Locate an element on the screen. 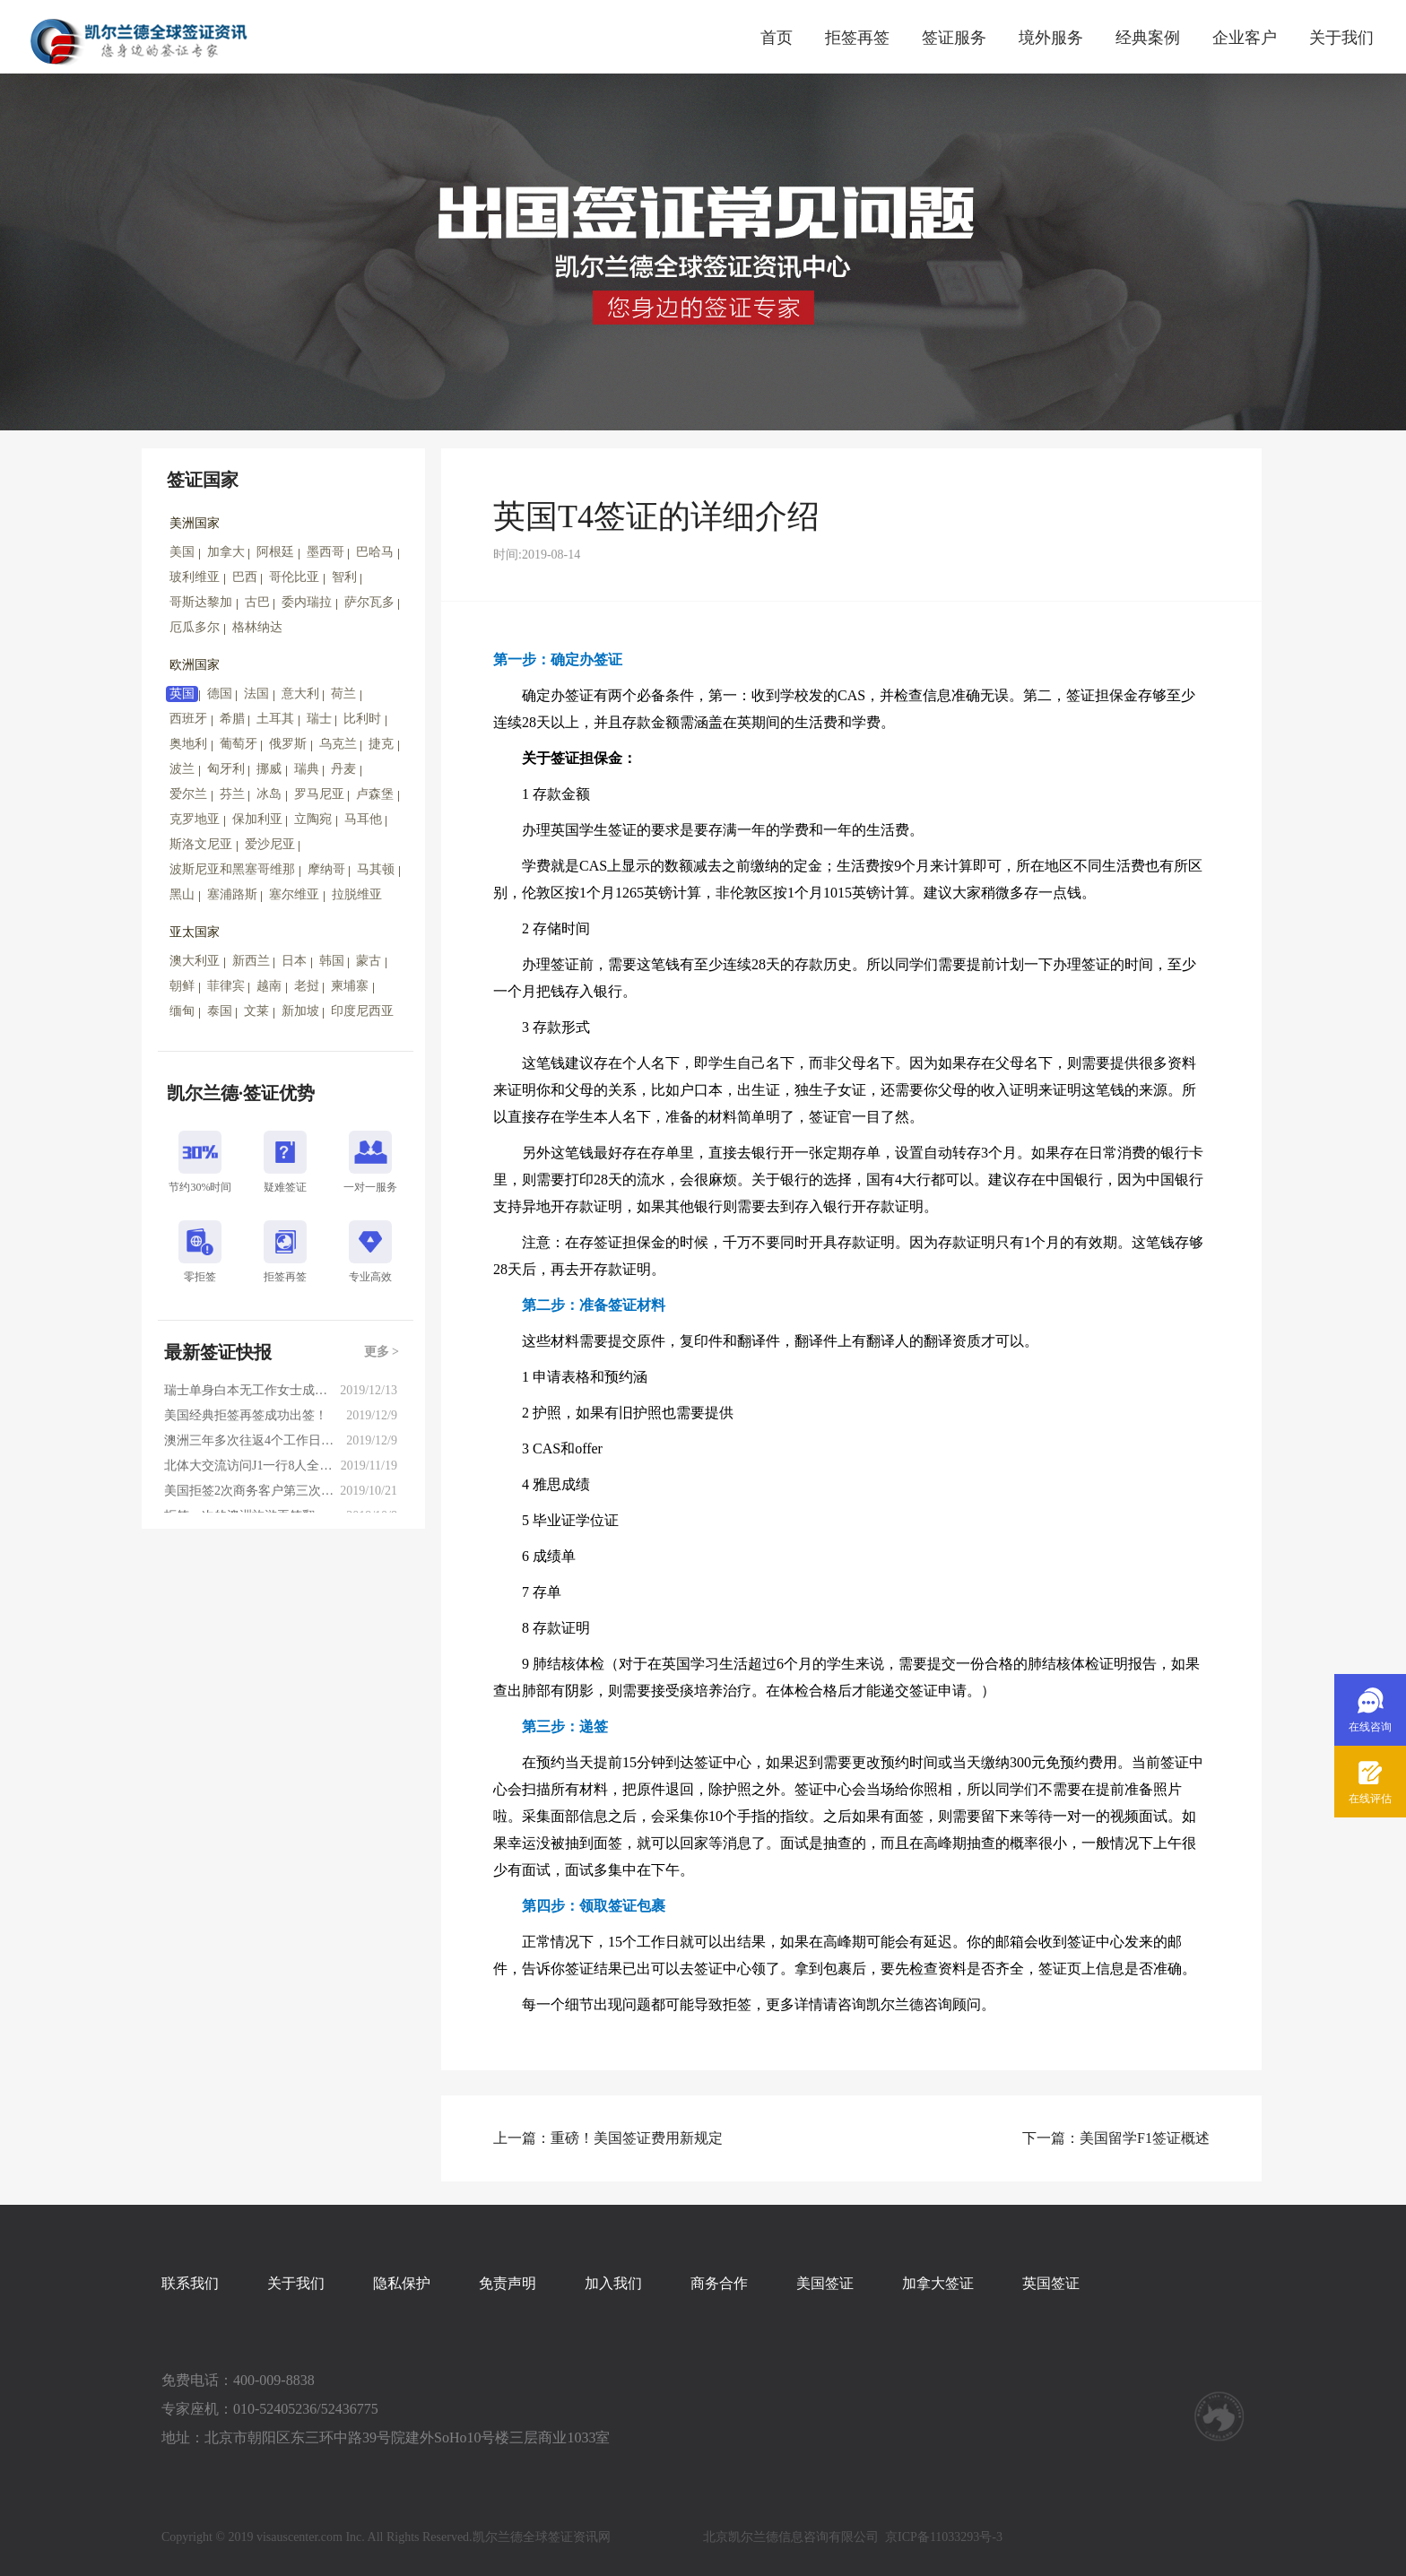 Image resolution: width=1406 pixels, height=2576 pixels. 古巴 is located at coordinates (257, 602).